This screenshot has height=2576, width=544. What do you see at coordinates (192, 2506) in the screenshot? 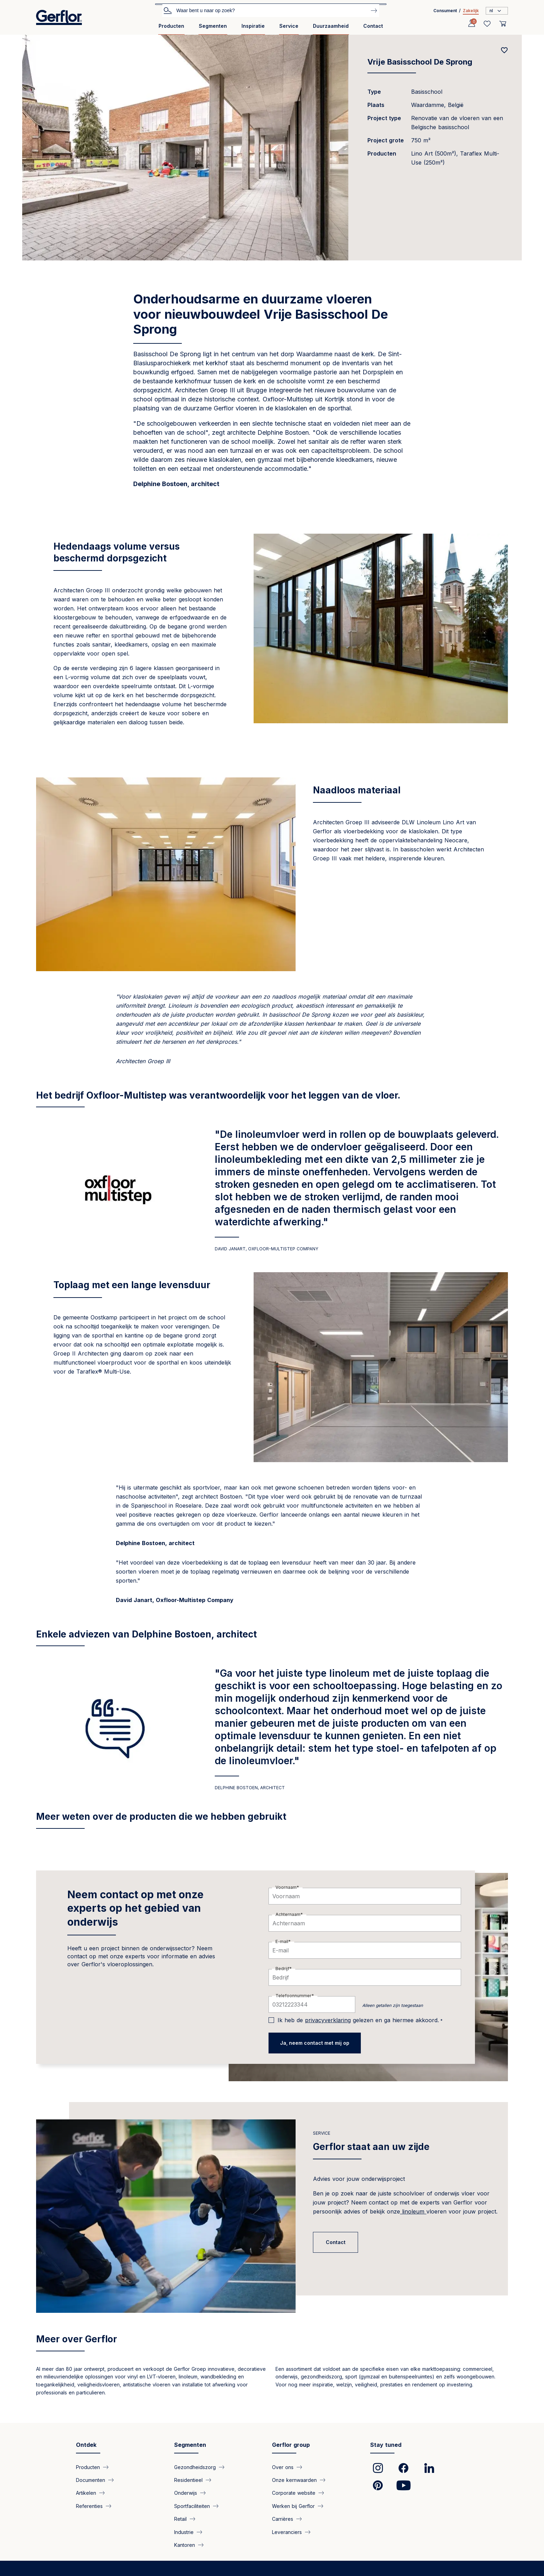
I see `Sportfaciliteiten` at bounding box center [192, 2506].